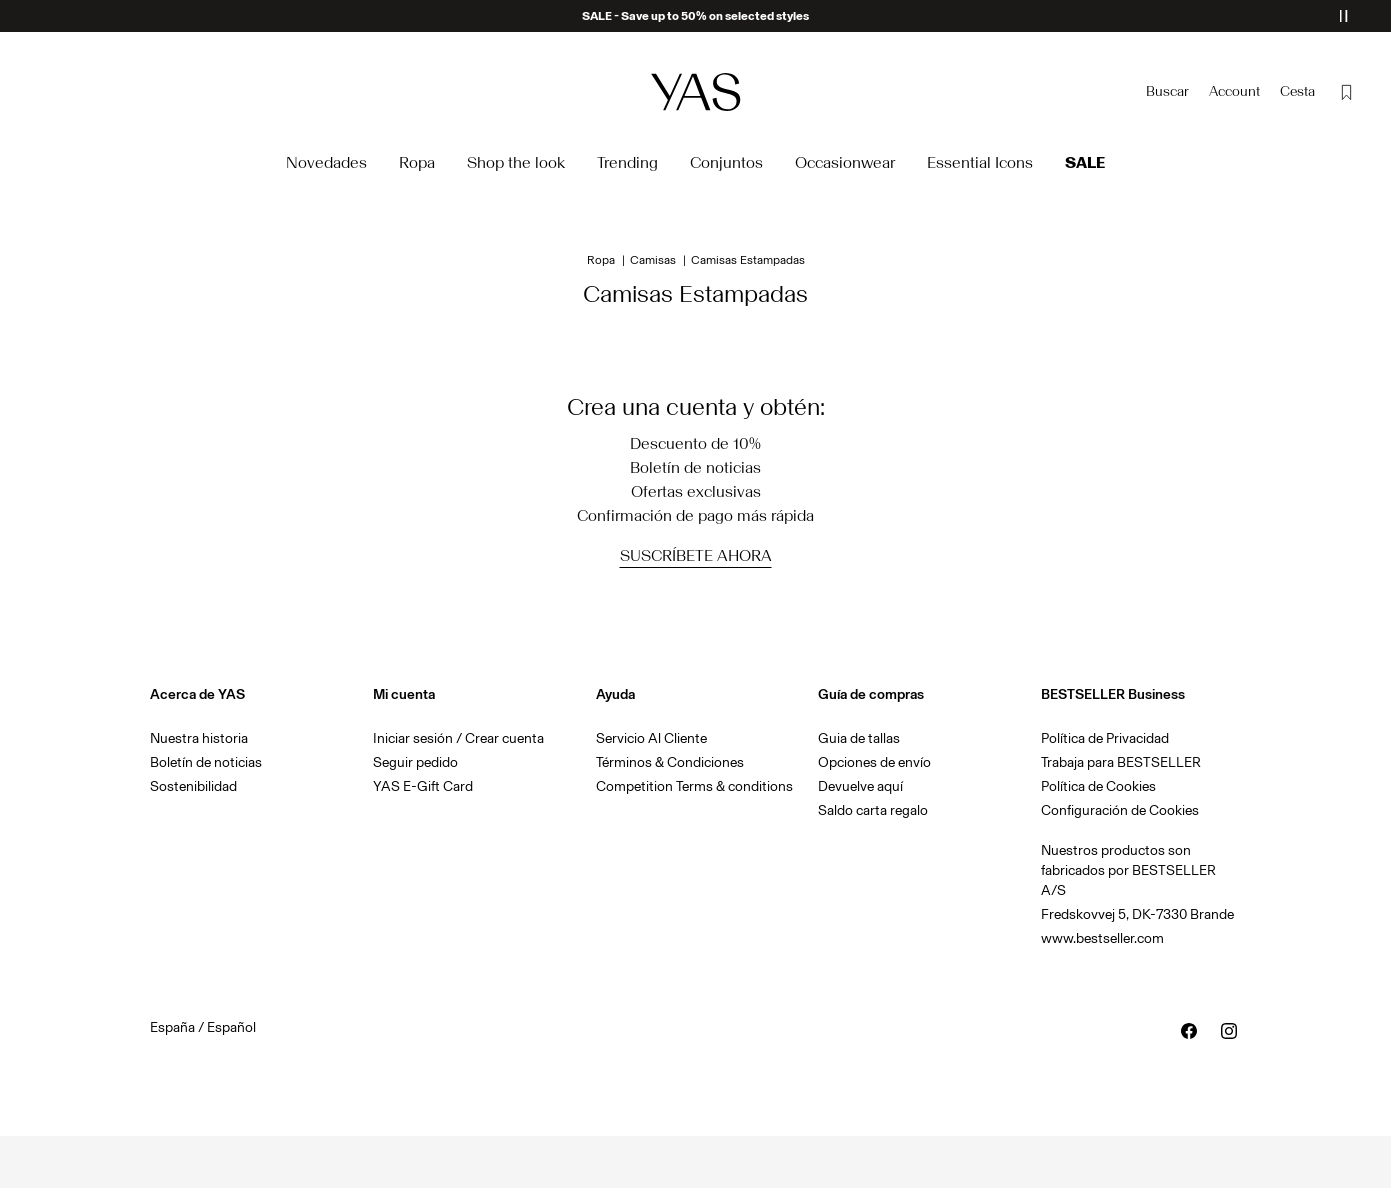 The image size is (1391, 1188). I want to click on Competition Terms & conditions, so click(694, 786).